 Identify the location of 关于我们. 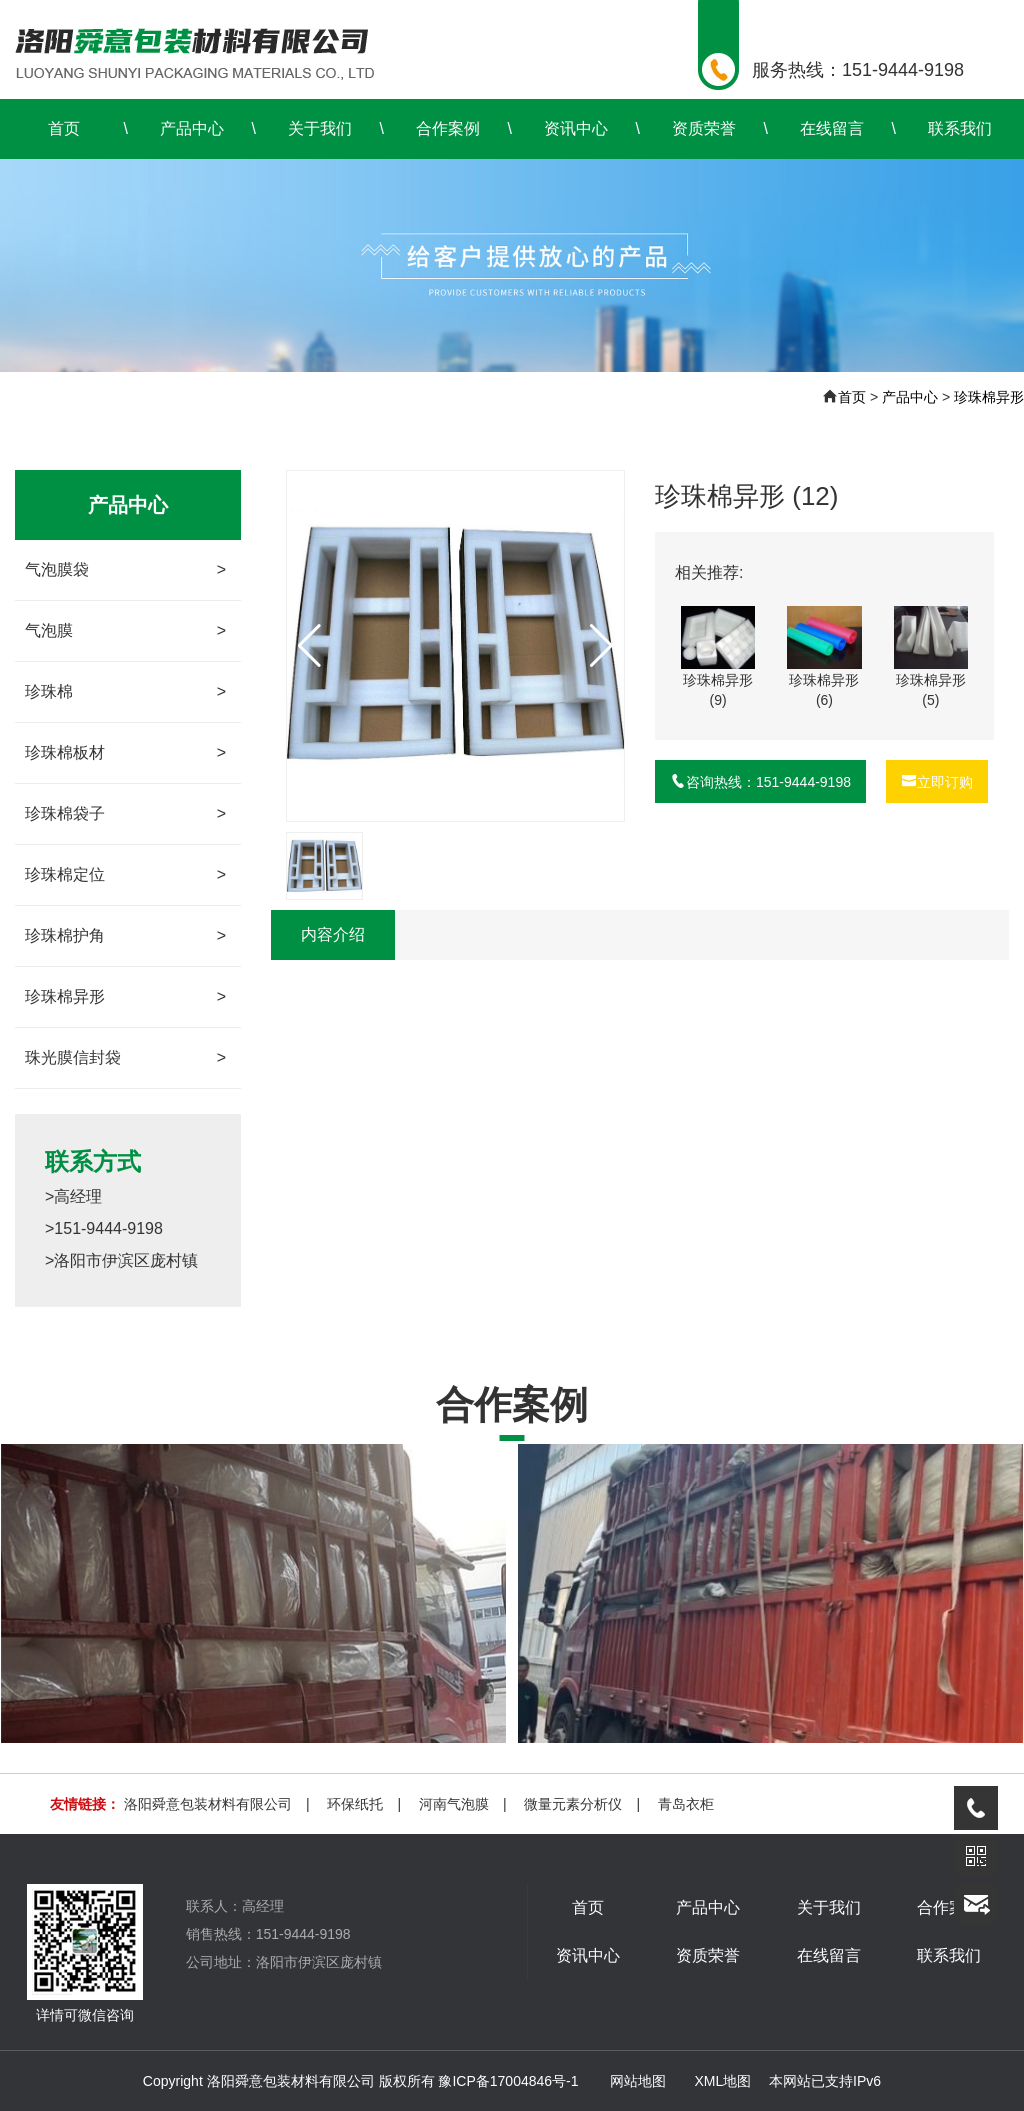
(320, 128).